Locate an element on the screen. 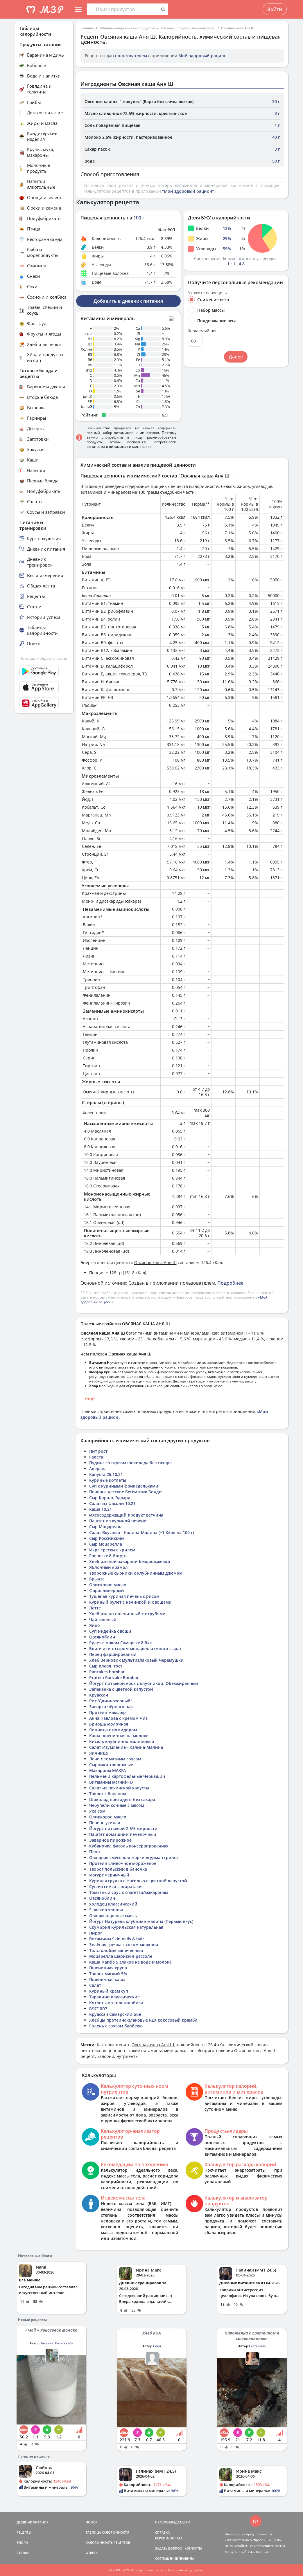  Далее is located at coordinates (236, 357).